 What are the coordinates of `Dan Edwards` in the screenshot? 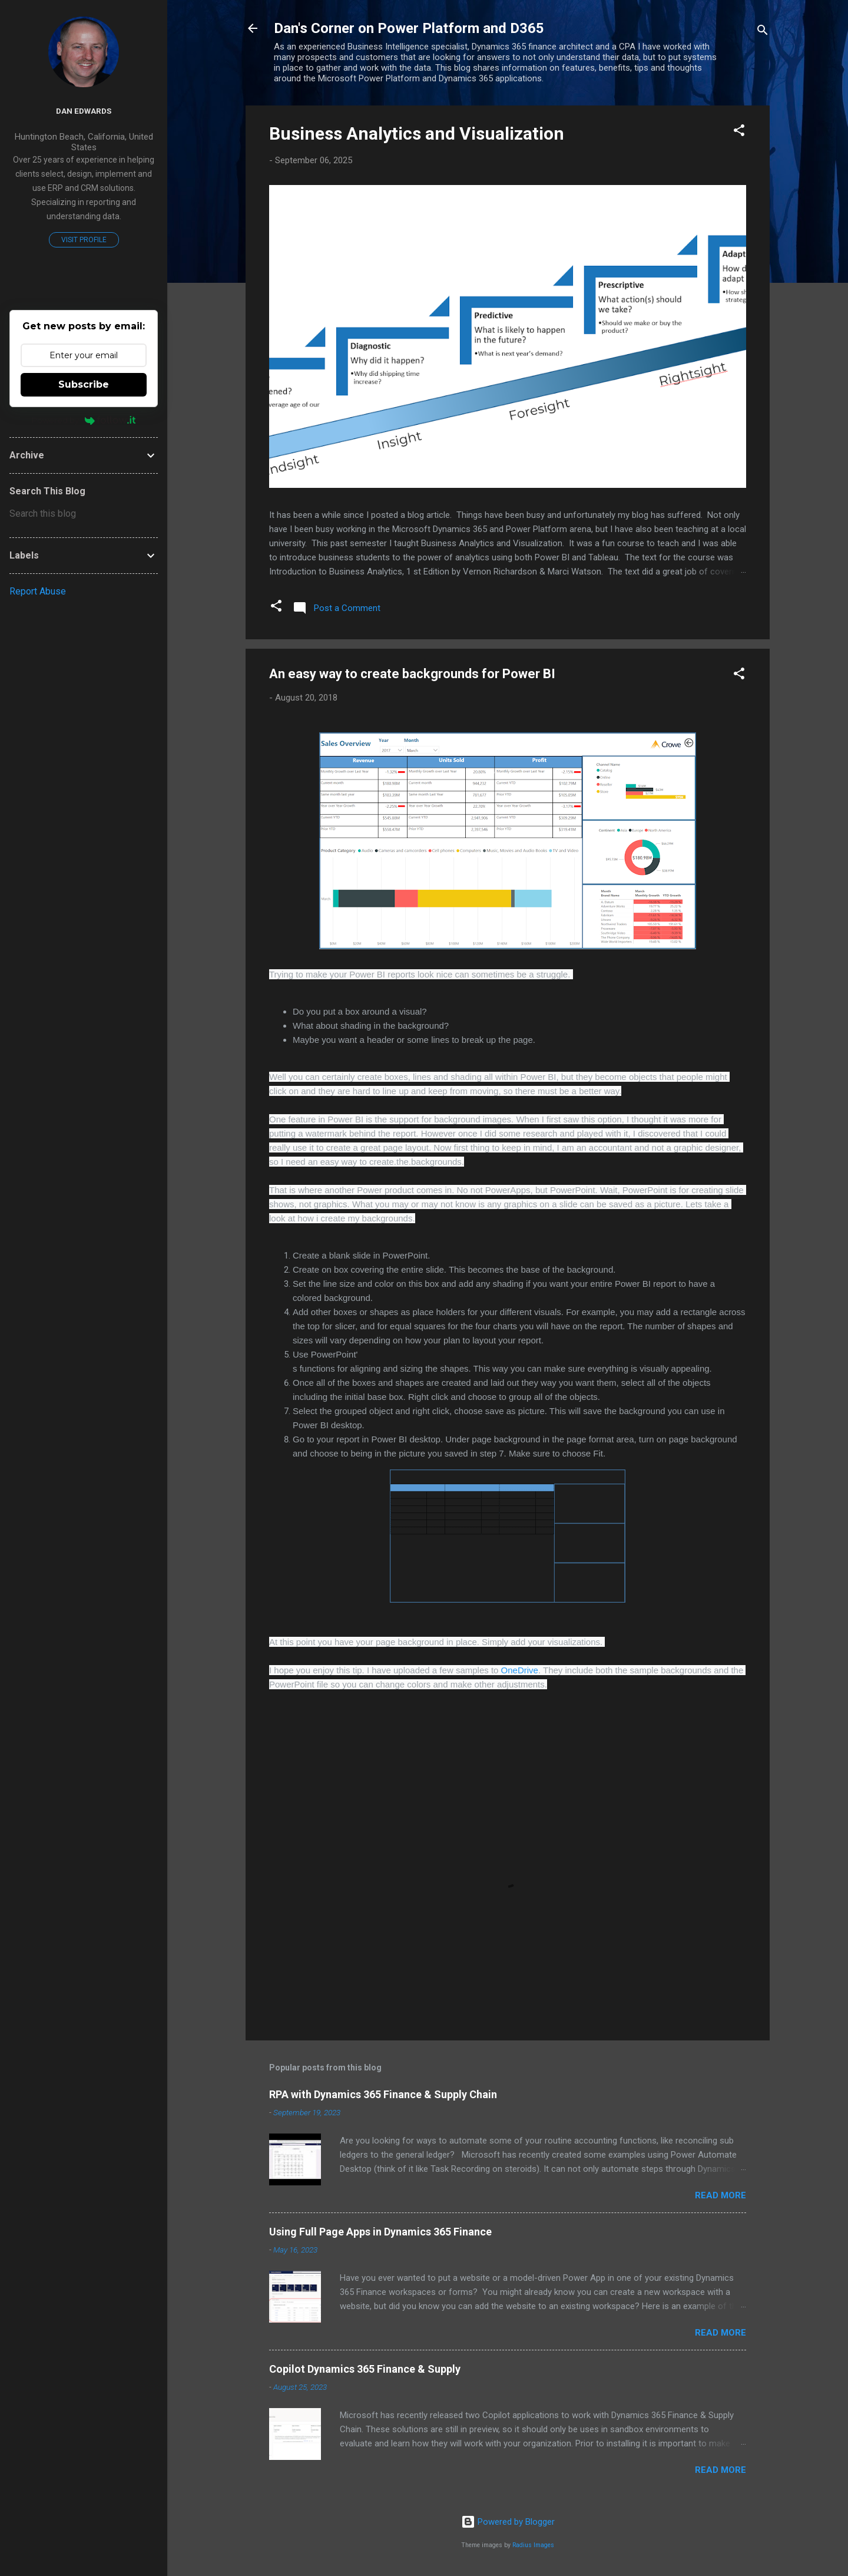 It's located at (83, 110).